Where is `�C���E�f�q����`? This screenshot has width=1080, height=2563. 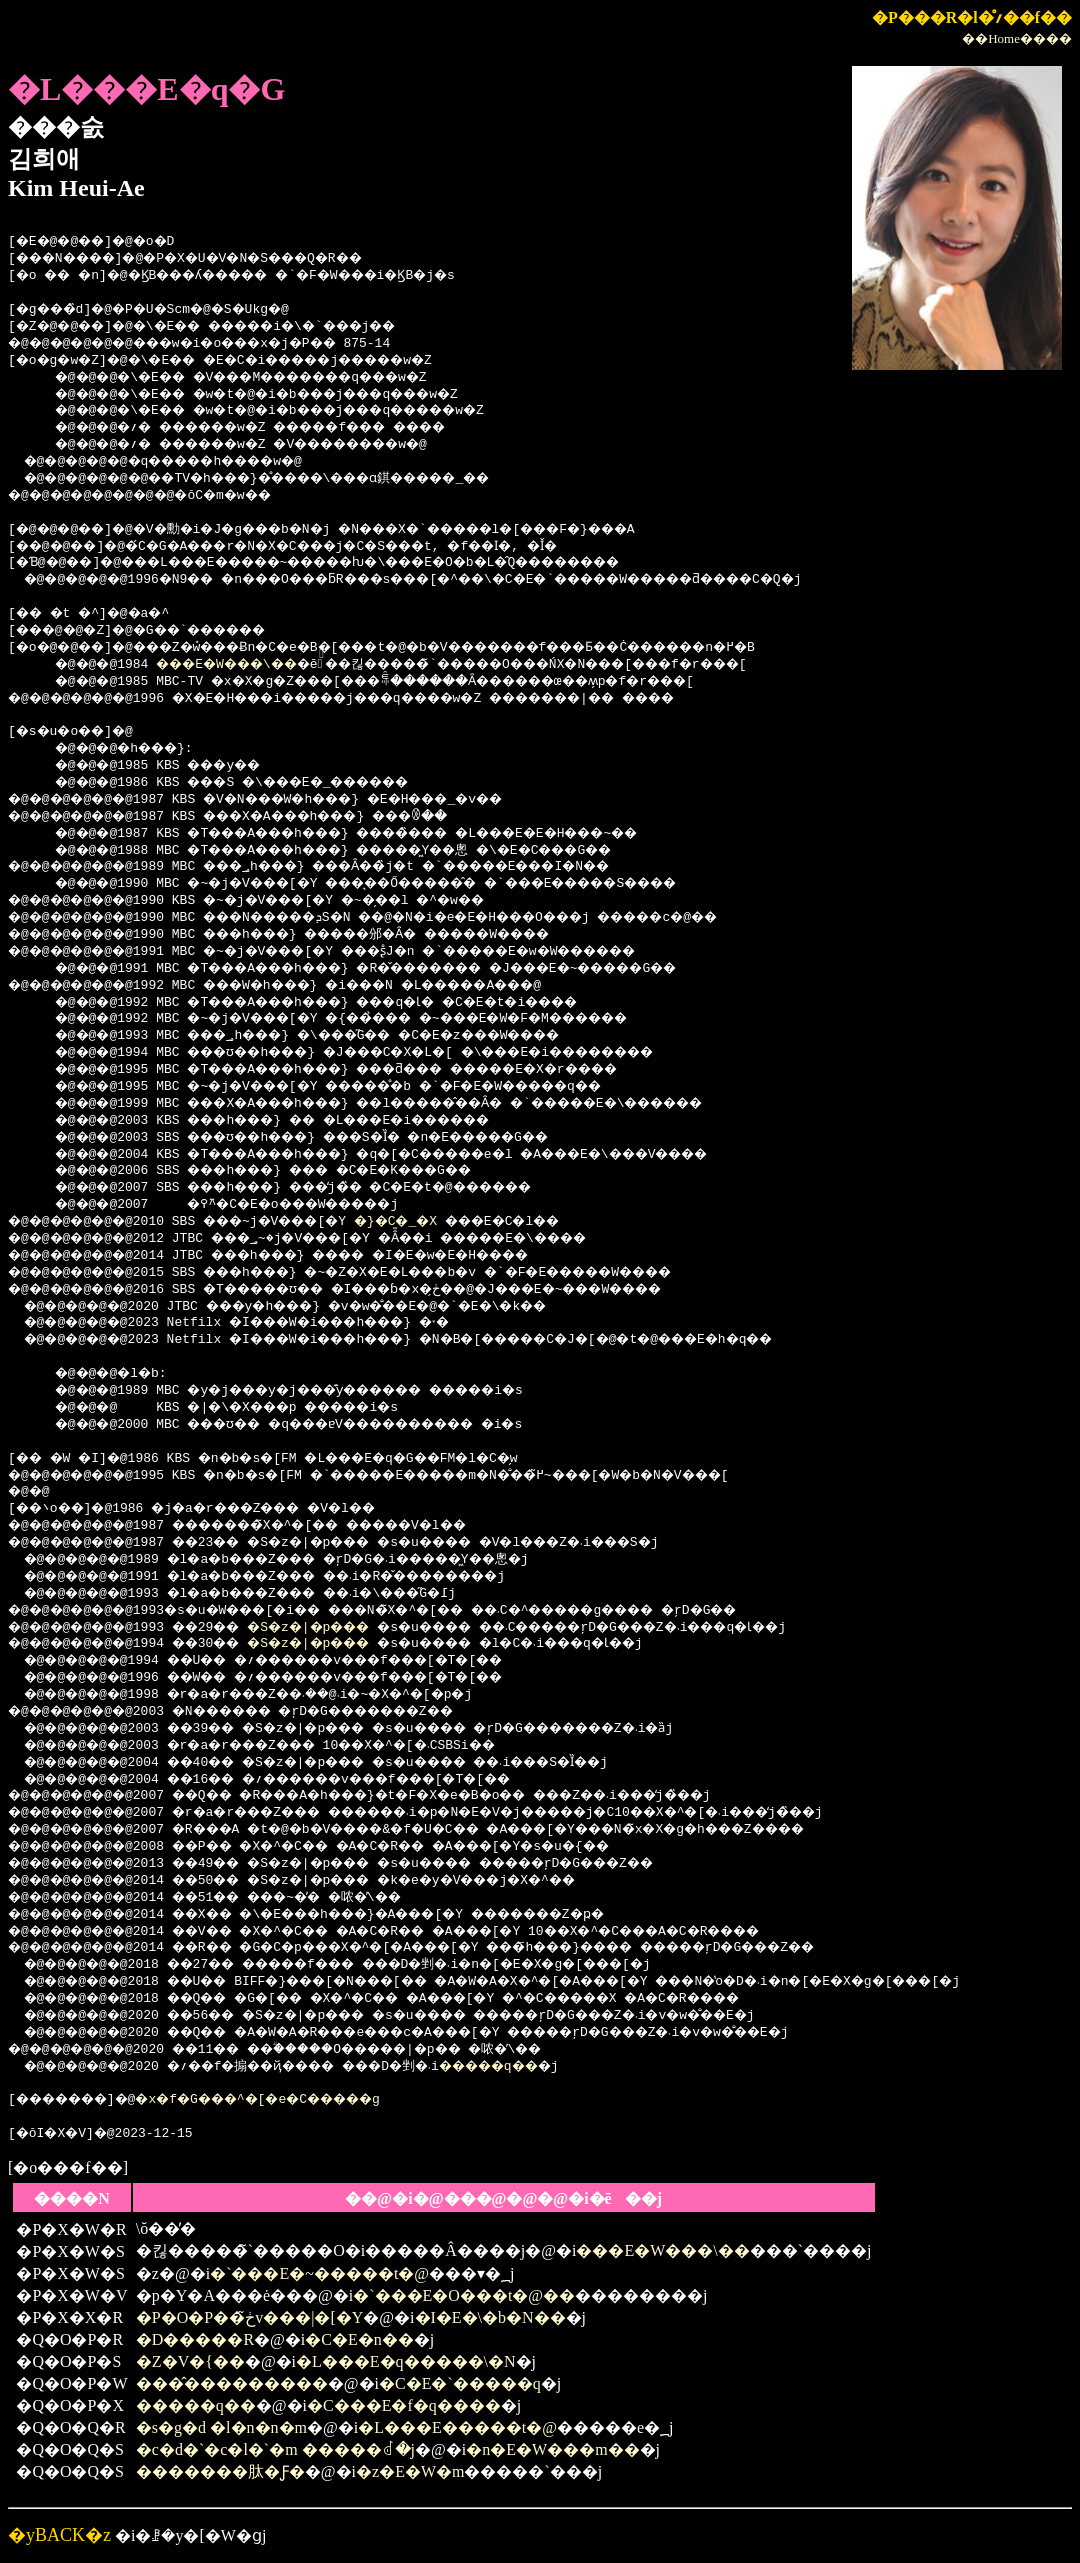 �C���E�f�q���� is located at coordinates (404, 2405).